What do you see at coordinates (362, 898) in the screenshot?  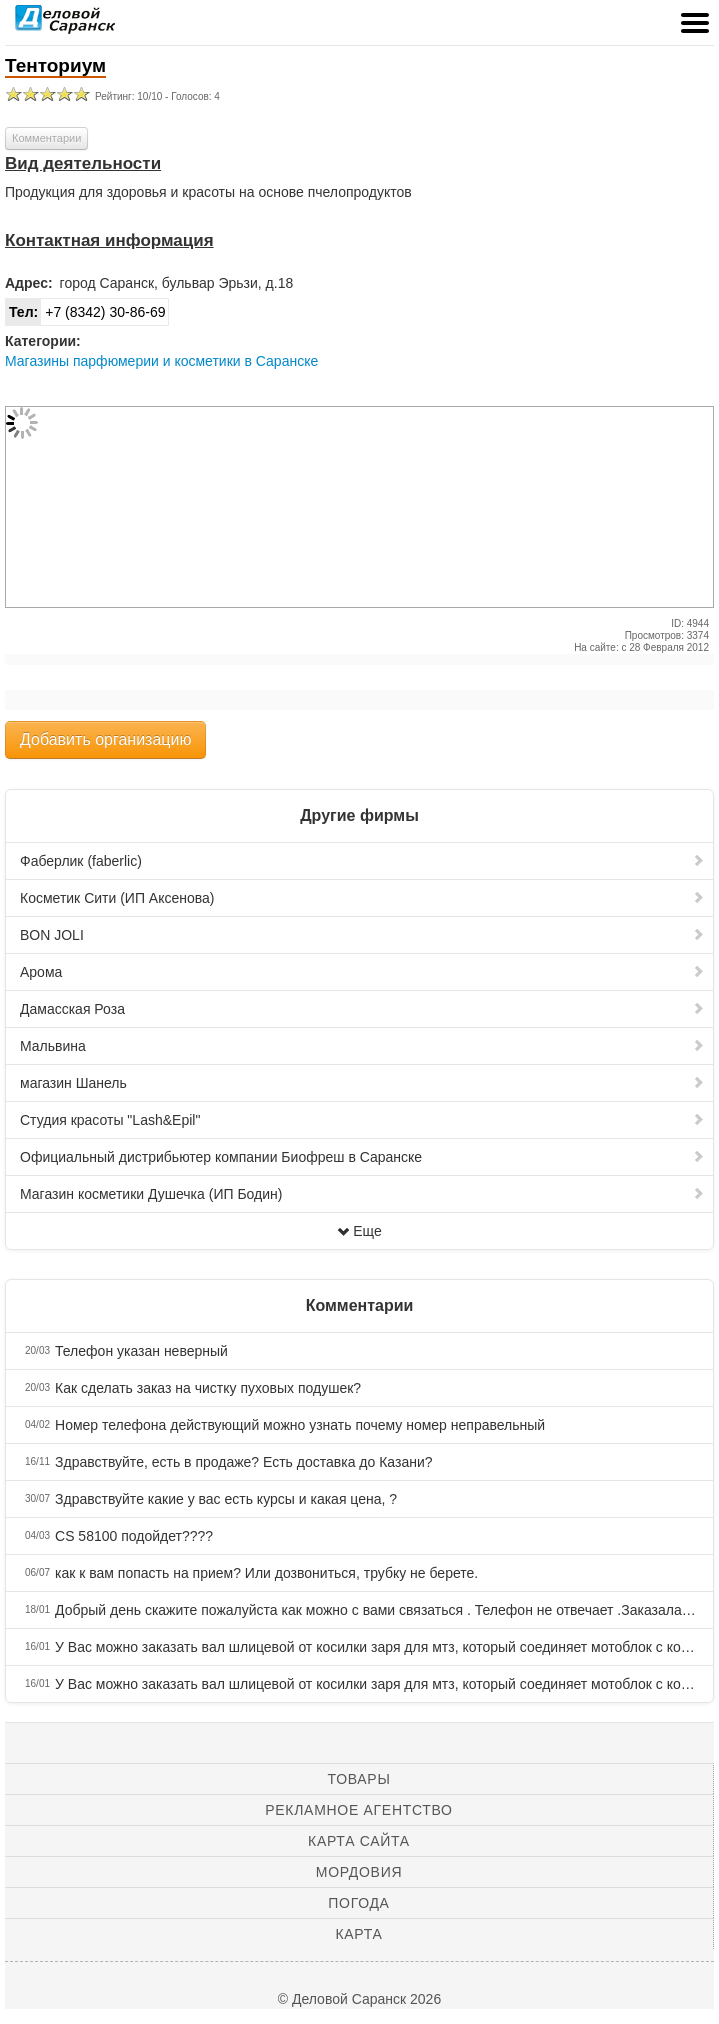 I see `Косметик Сити (ИП Аксенова)` at bounding box center [362, 898].